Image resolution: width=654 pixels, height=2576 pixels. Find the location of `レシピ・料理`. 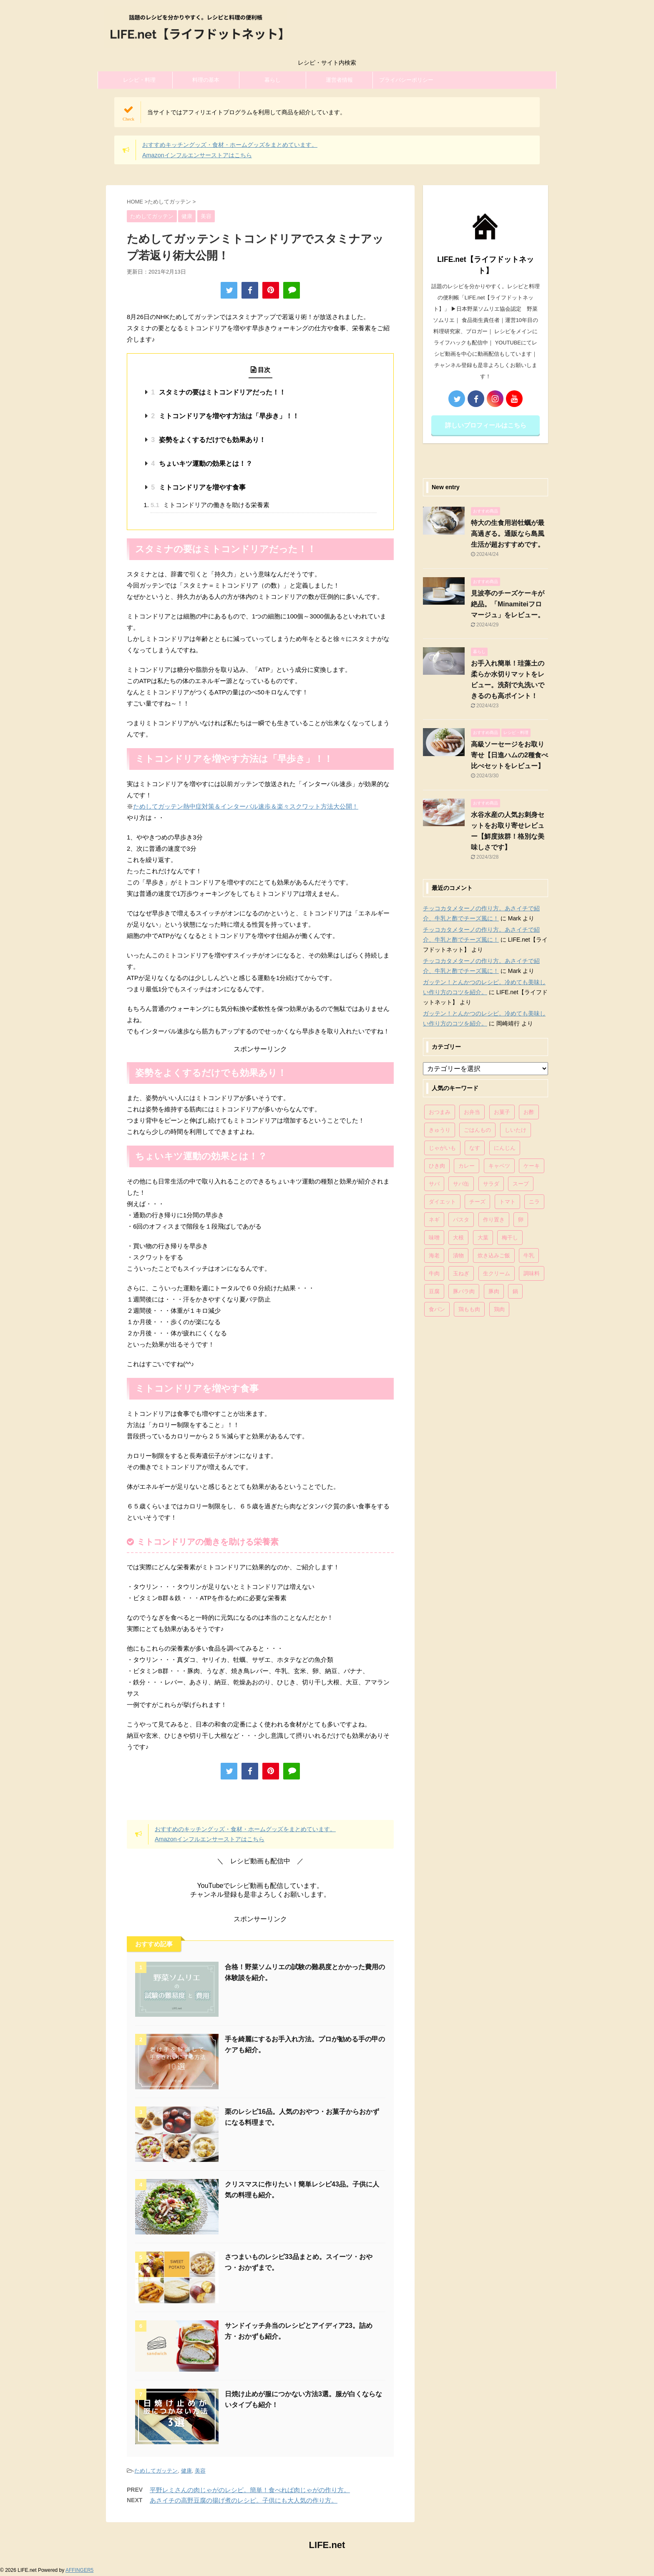

レシピ・料理 is located at coordinates (139, 80).